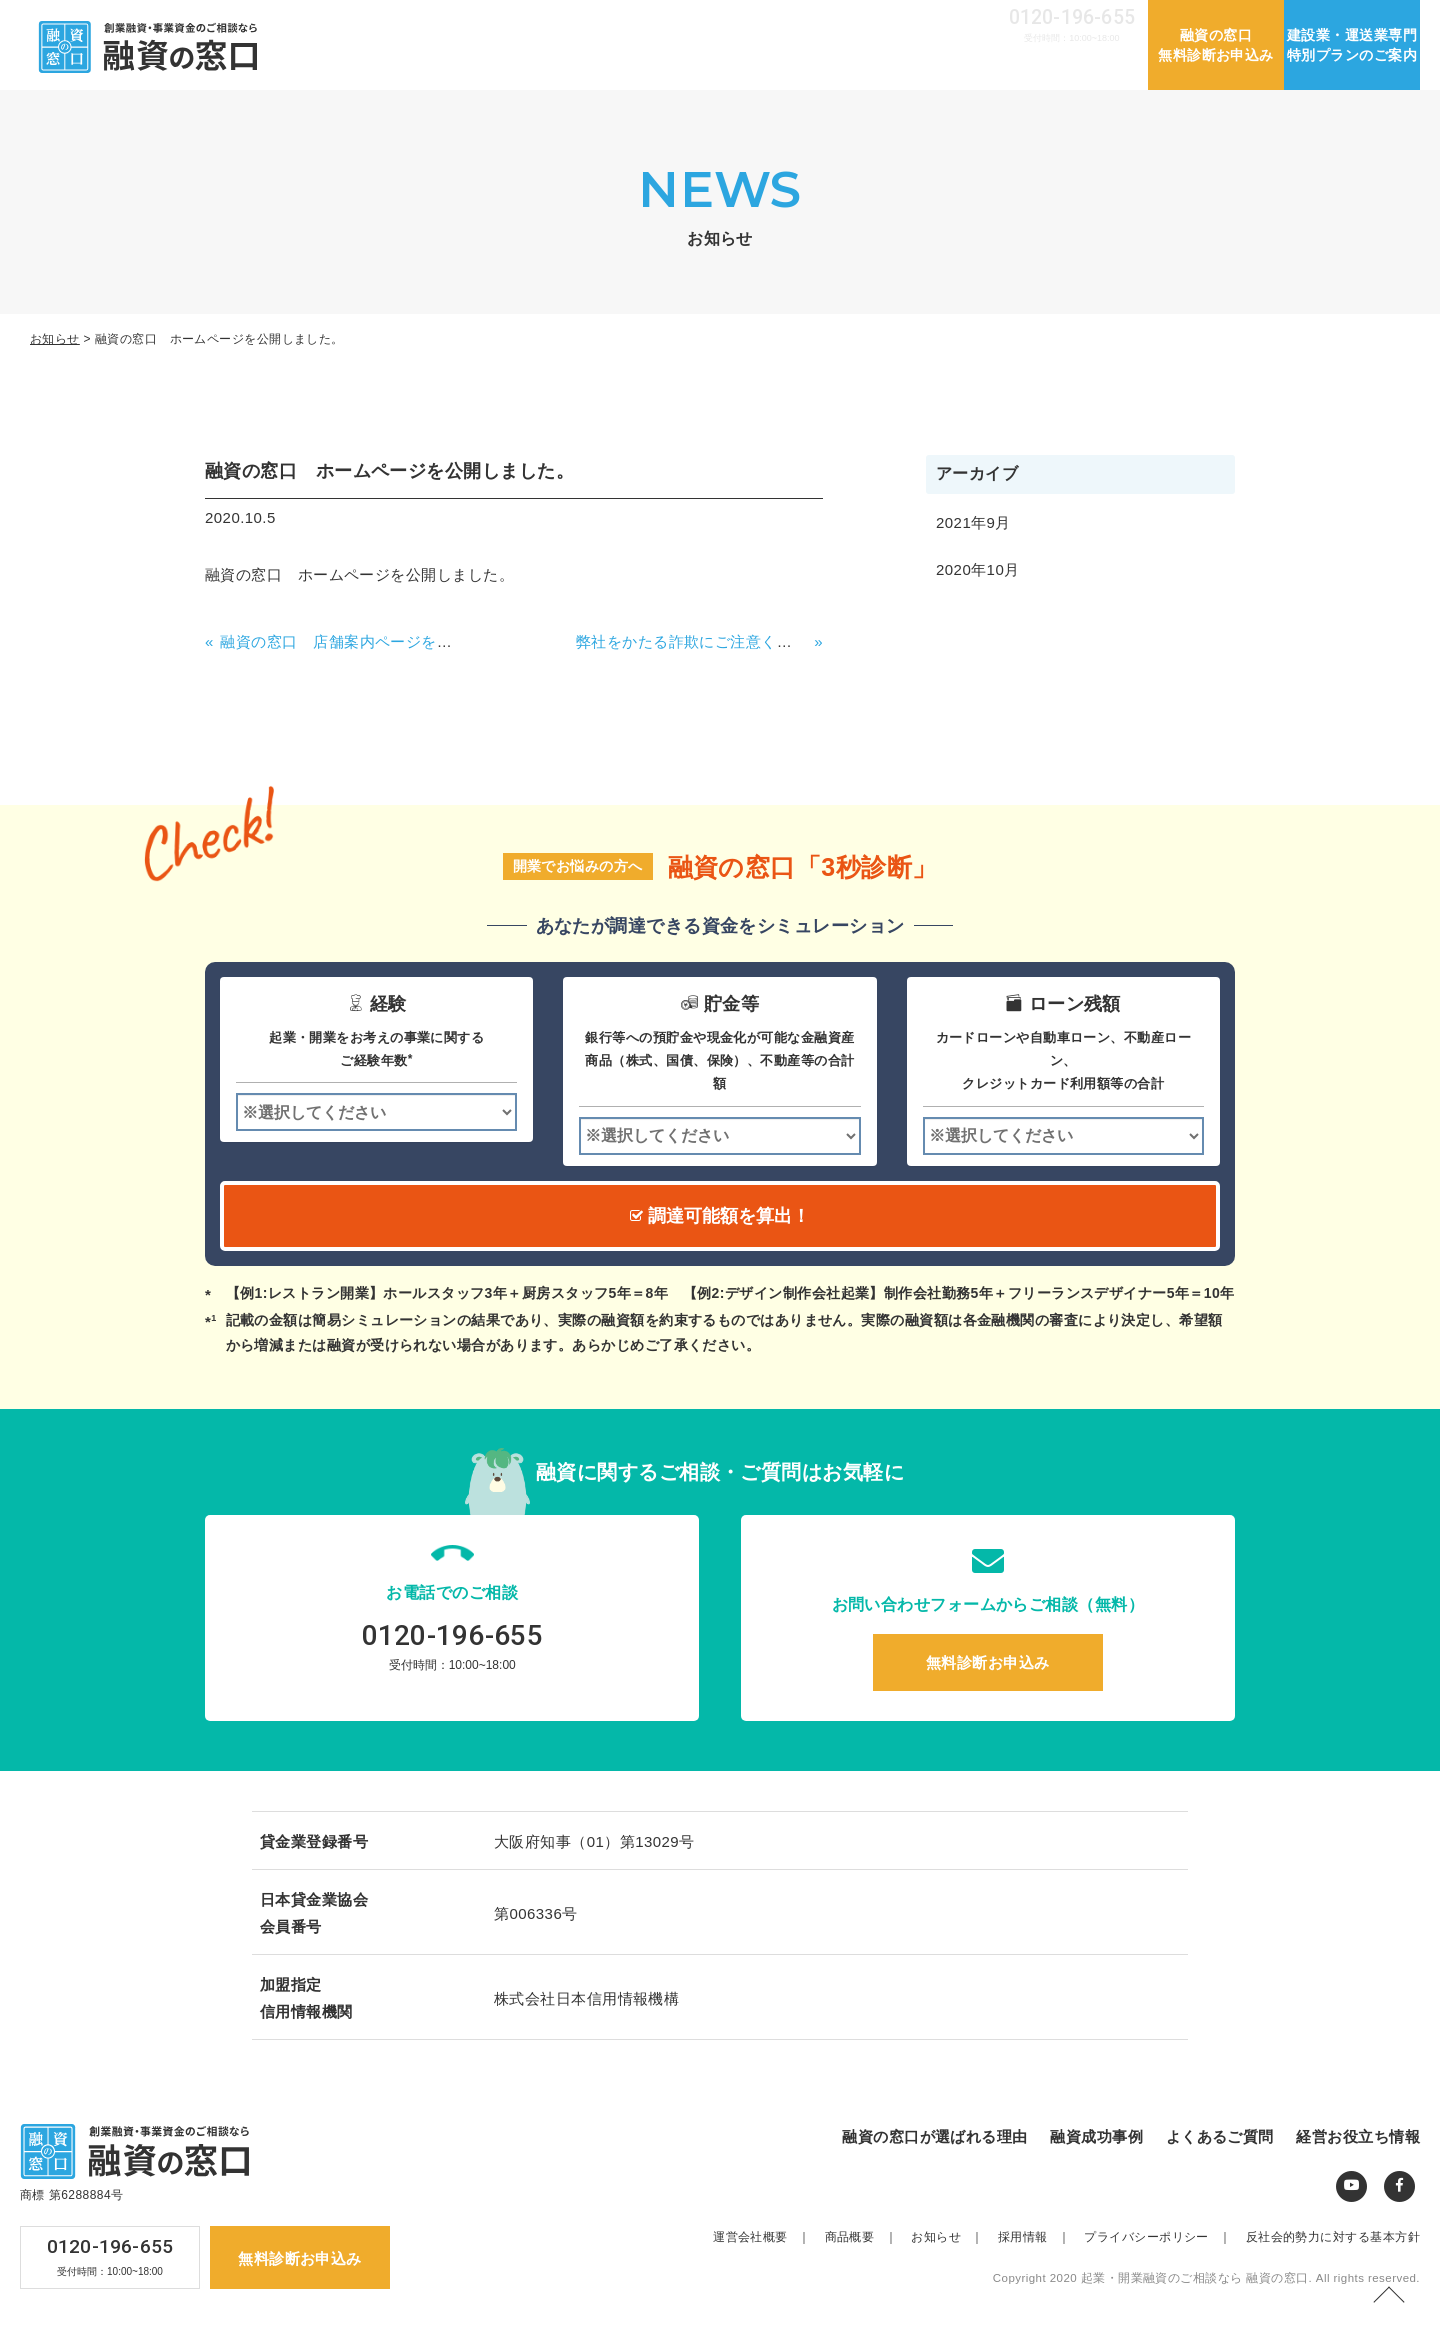 The height and width of the screenshot is (2343, 1440). What do you see at coordinates (1352, 45) in the screenshot?
I see `建設業・運送業専門特別プランのご案内` at bounding box center [1352, 45].